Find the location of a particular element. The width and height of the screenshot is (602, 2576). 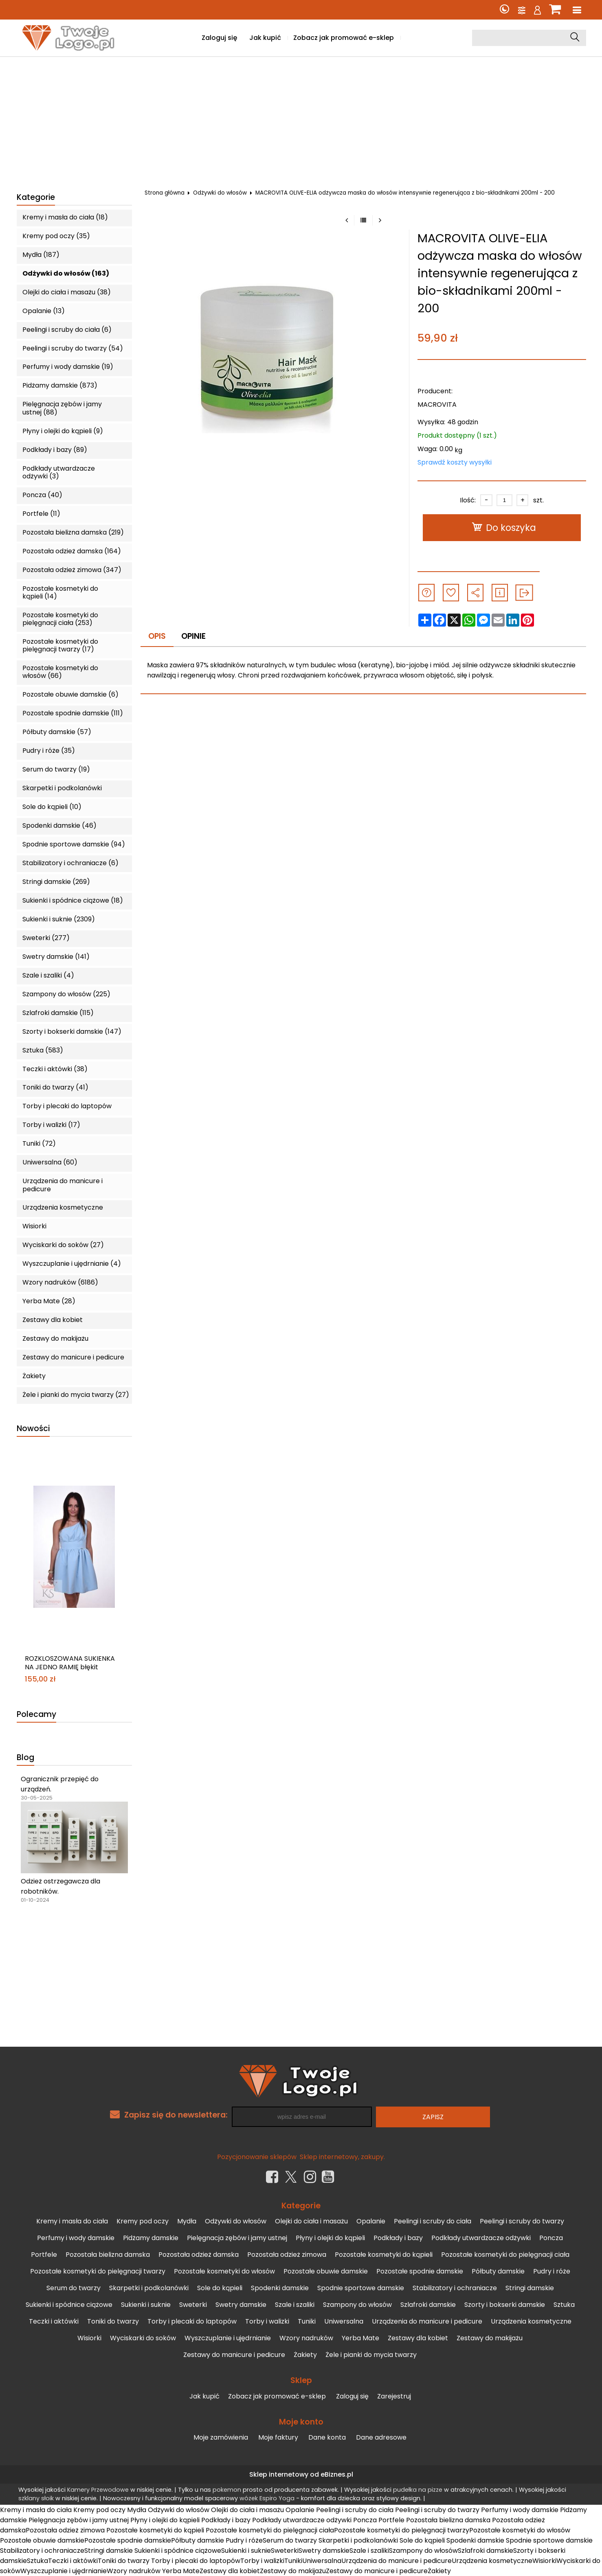

Urządzenia do manicure i pedicure is located at coordinates (62, 1185).